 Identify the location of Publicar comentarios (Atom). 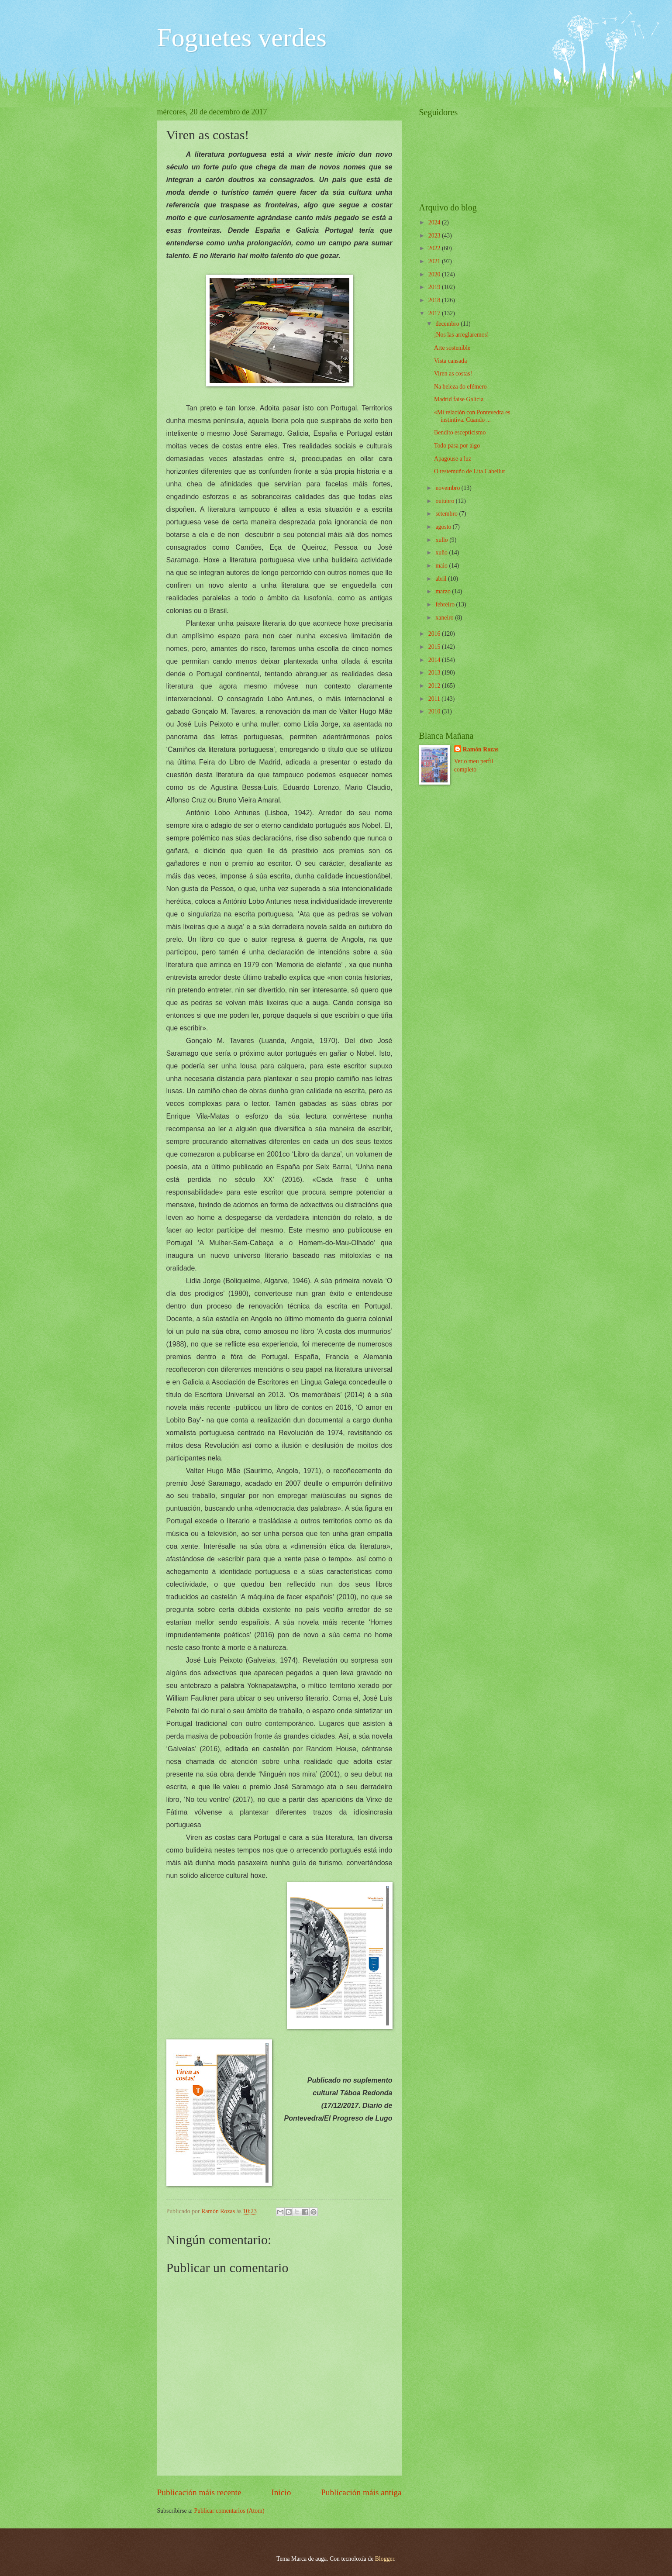
(229, 2510).